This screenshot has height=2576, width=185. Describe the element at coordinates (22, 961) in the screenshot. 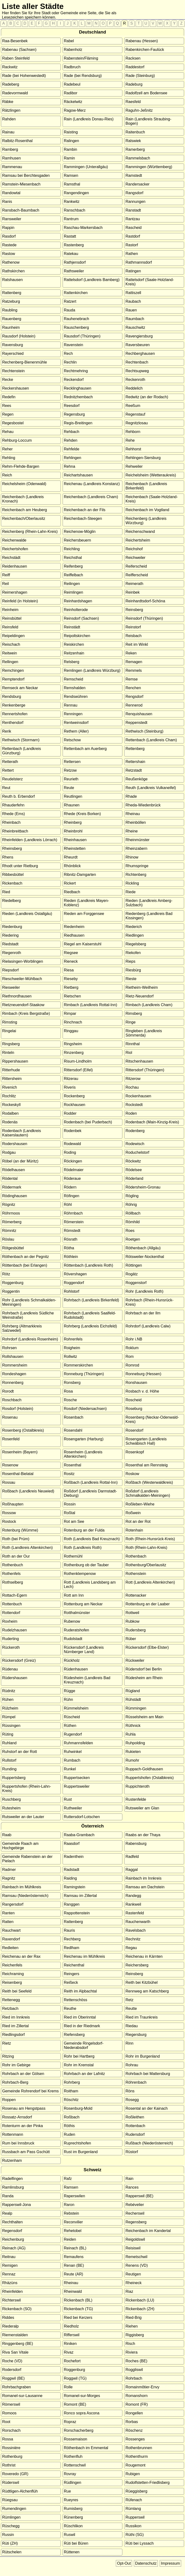

I see `Rielasingen-Worblingen` at that location.